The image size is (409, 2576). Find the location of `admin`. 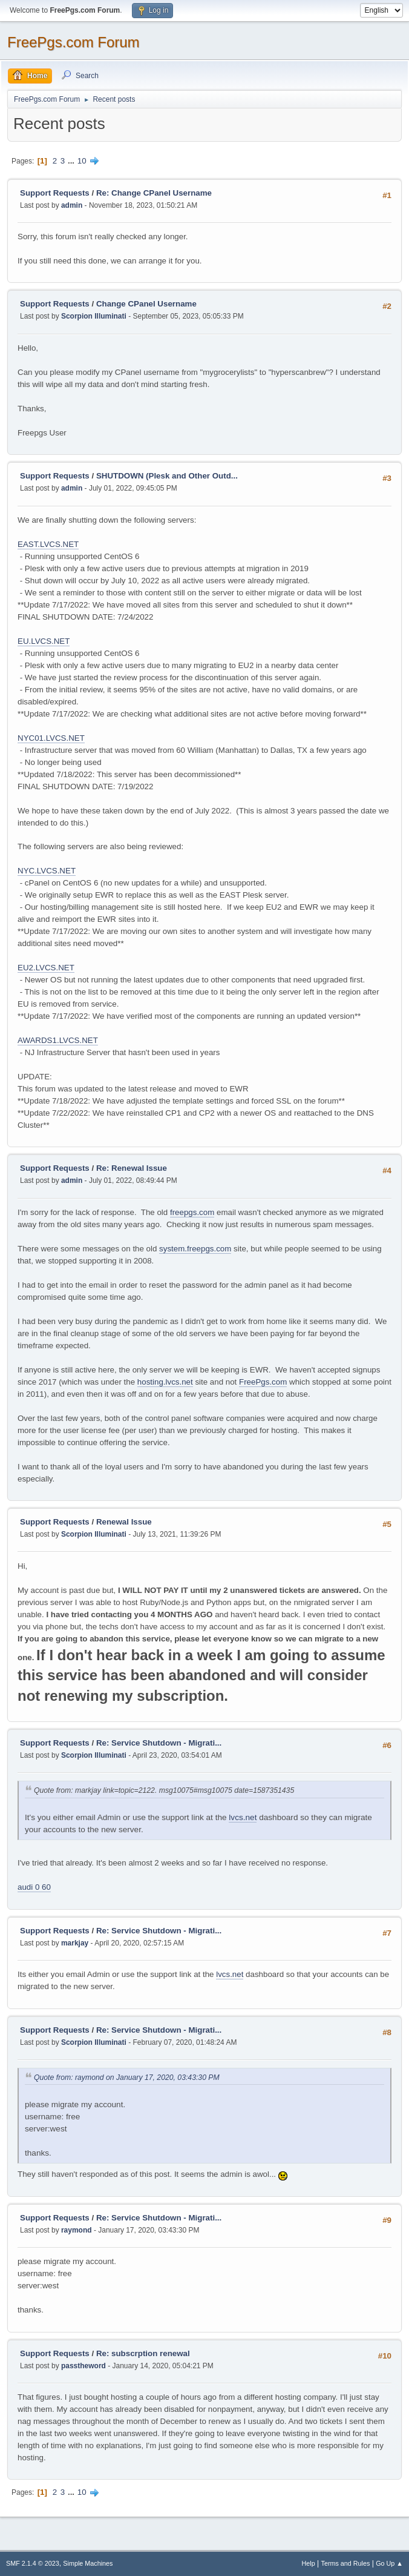

admin is located at coordinates (71, 205).